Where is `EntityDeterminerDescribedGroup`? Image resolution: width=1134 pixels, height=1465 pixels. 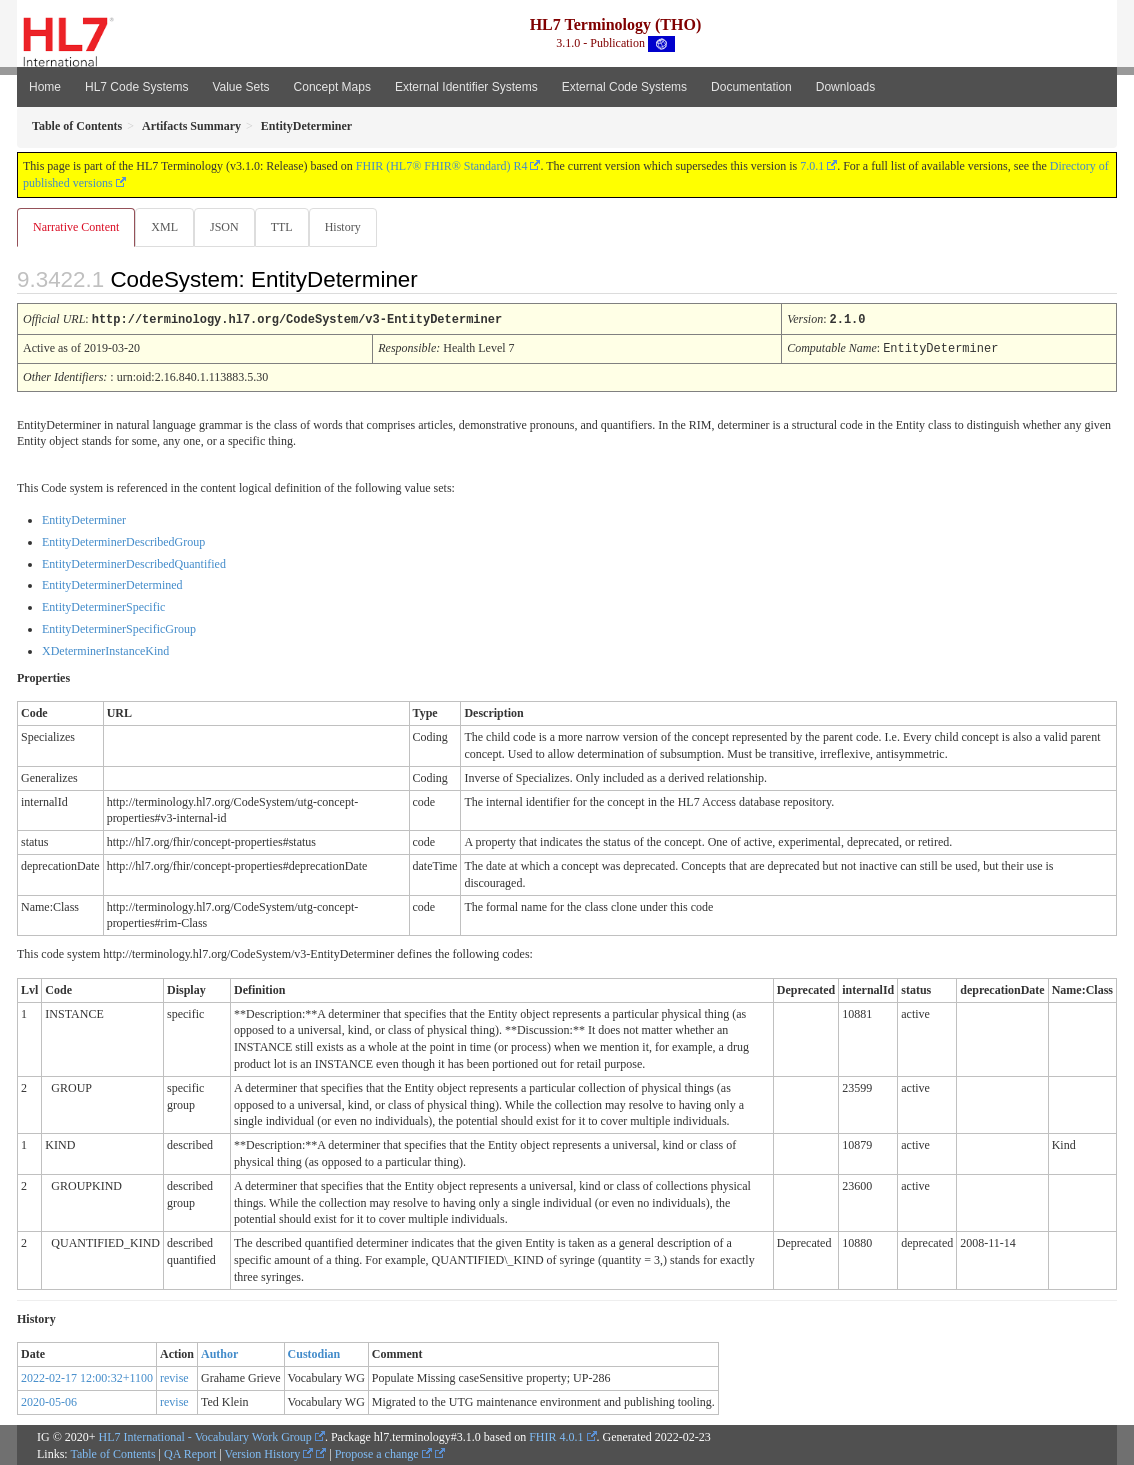
EntityDeterminerDescribedGroup is located at coordinates (123, 541).